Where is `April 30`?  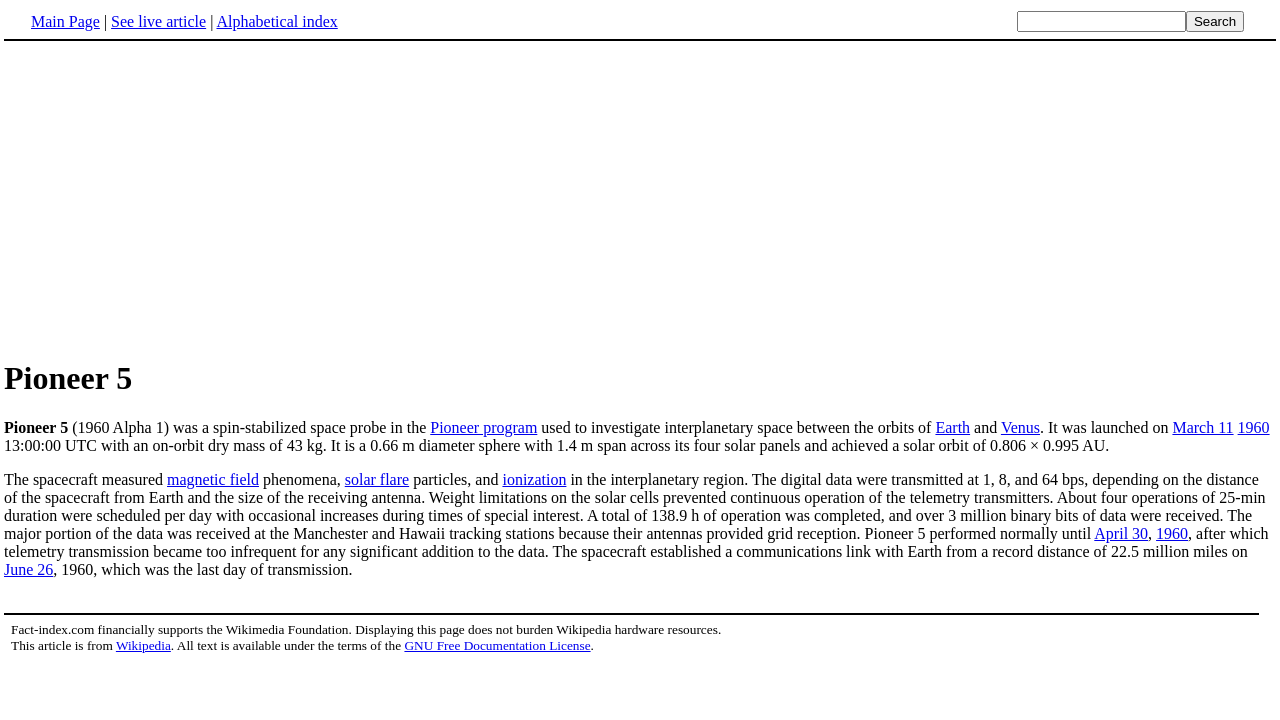
April 30 is located at coordinates (1121, 533).